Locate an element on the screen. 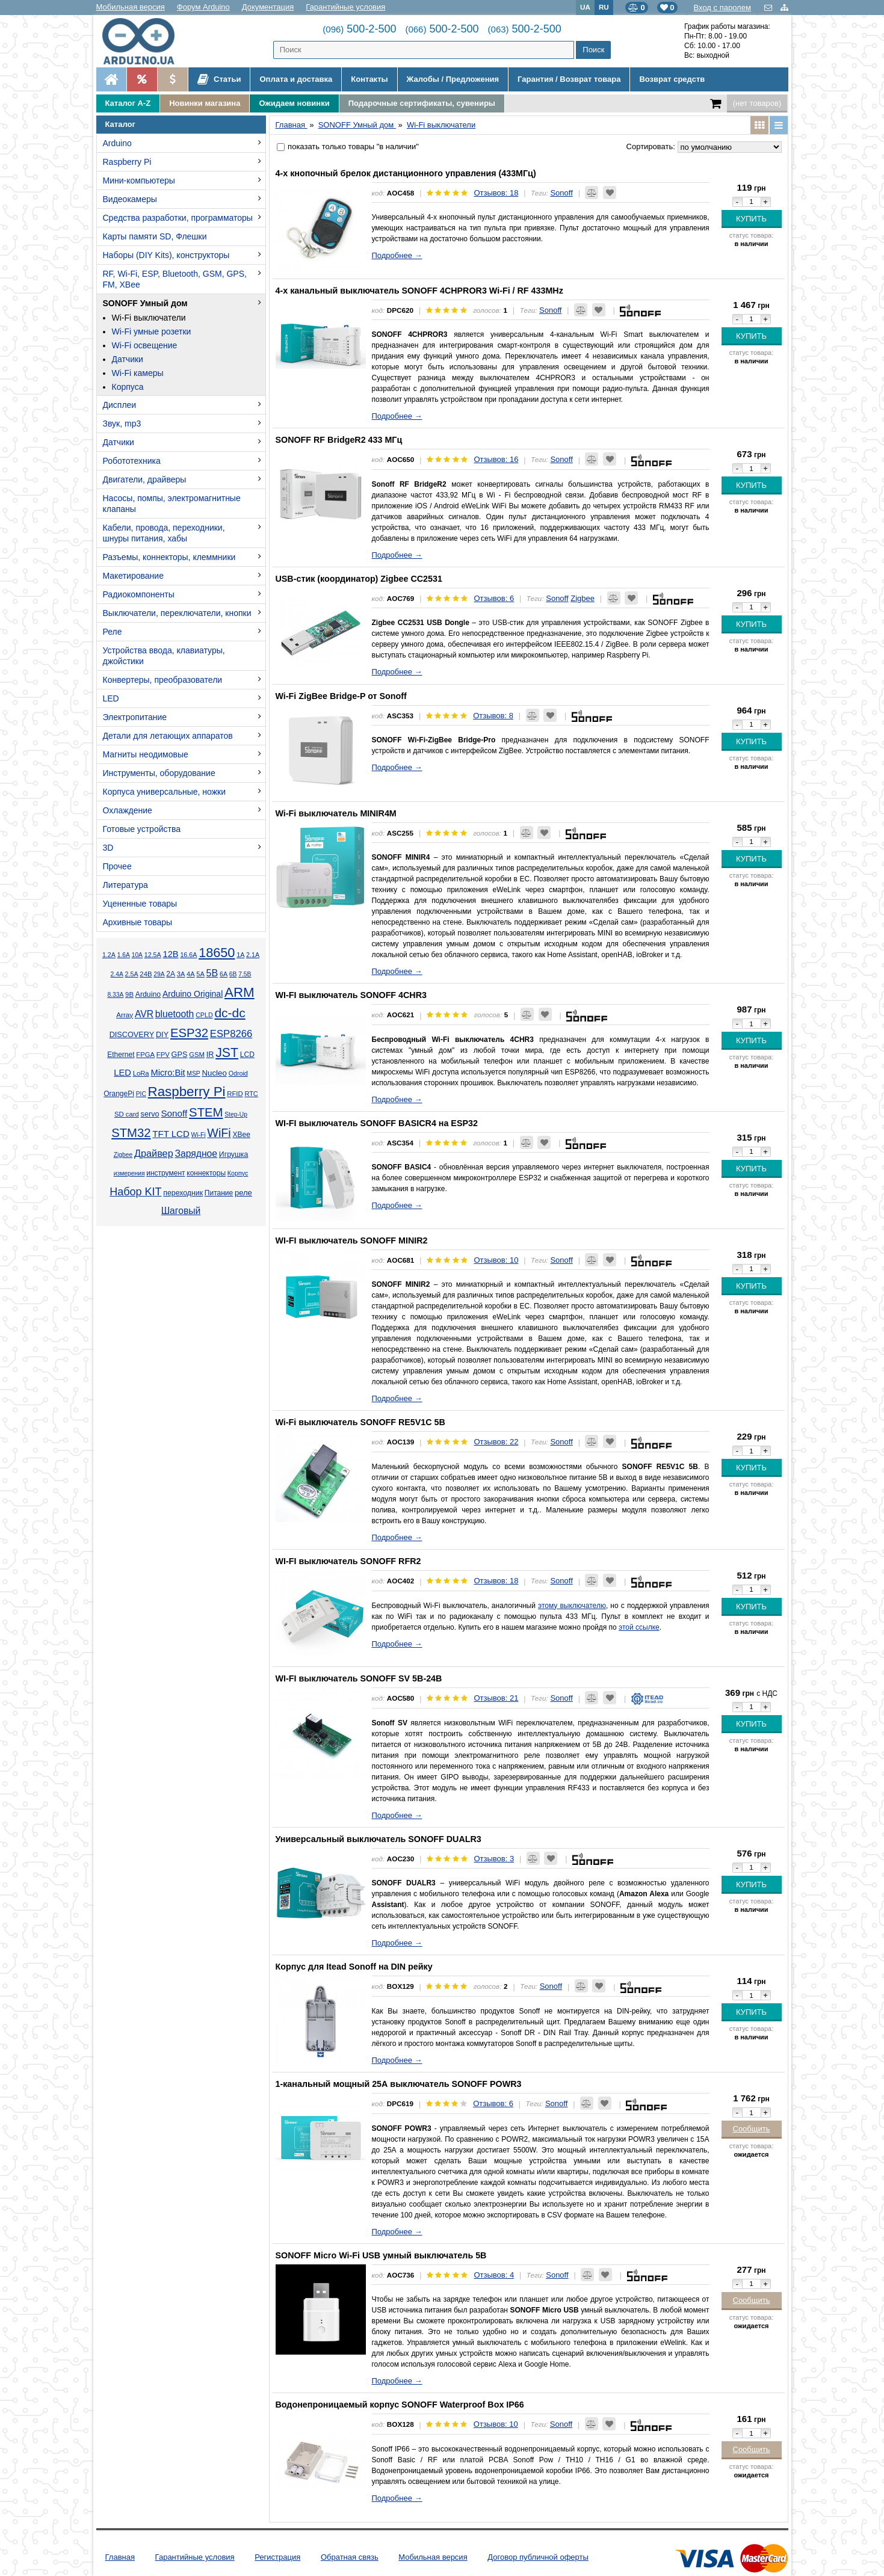  WI-FI выключатель SONOFF RFR2 is located at coordinates (348, 1561).